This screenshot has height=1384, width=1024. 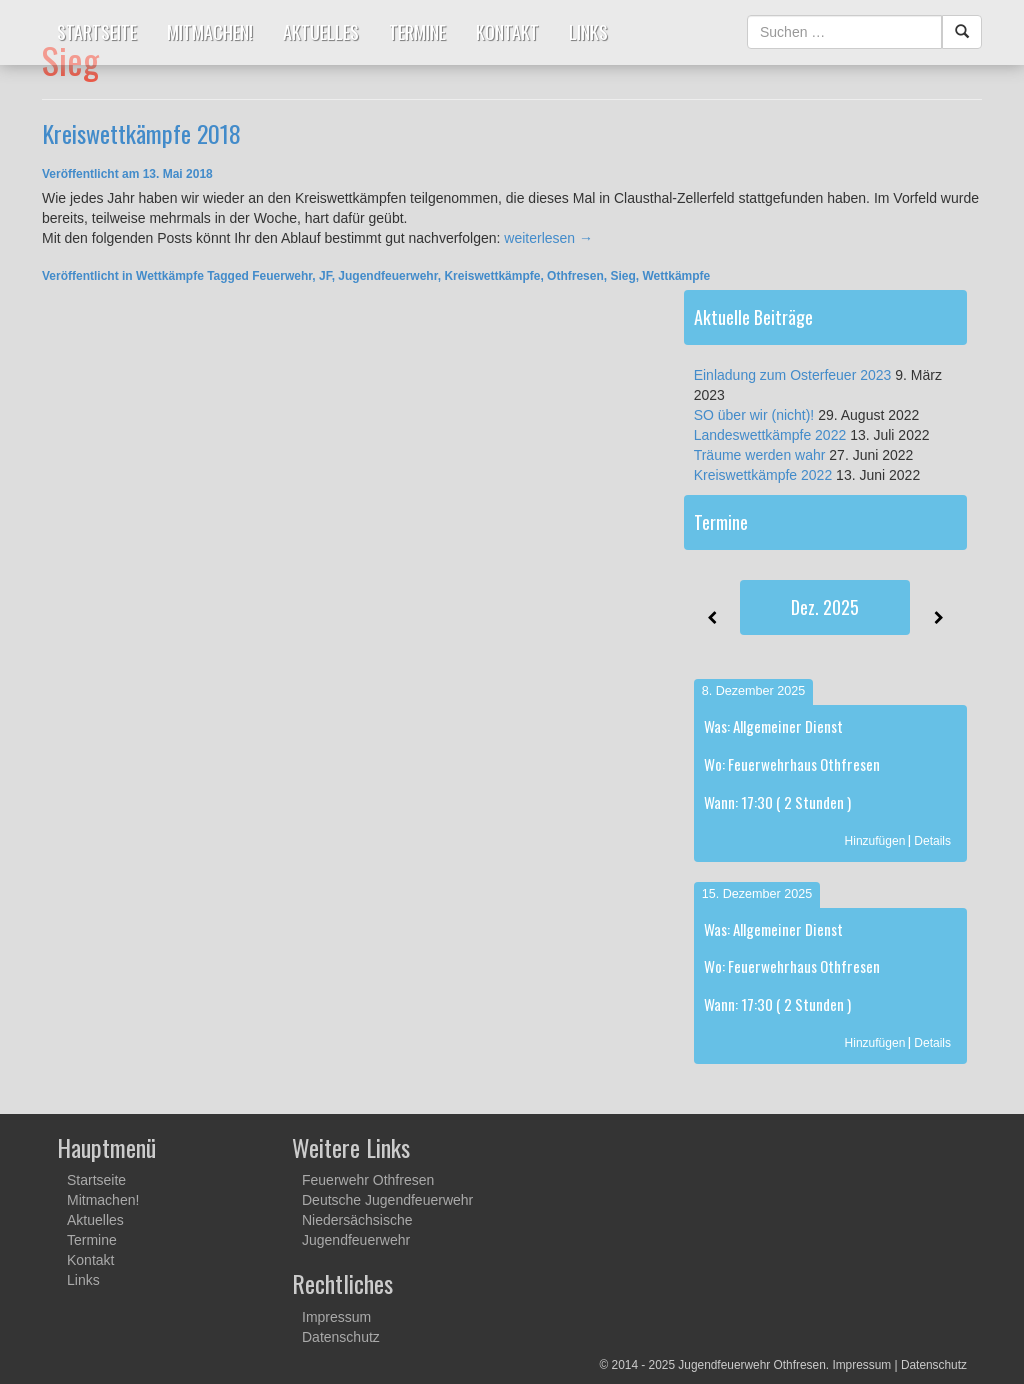 I want to click on SO über wir (nicht)!, so click(x=754, y=415).